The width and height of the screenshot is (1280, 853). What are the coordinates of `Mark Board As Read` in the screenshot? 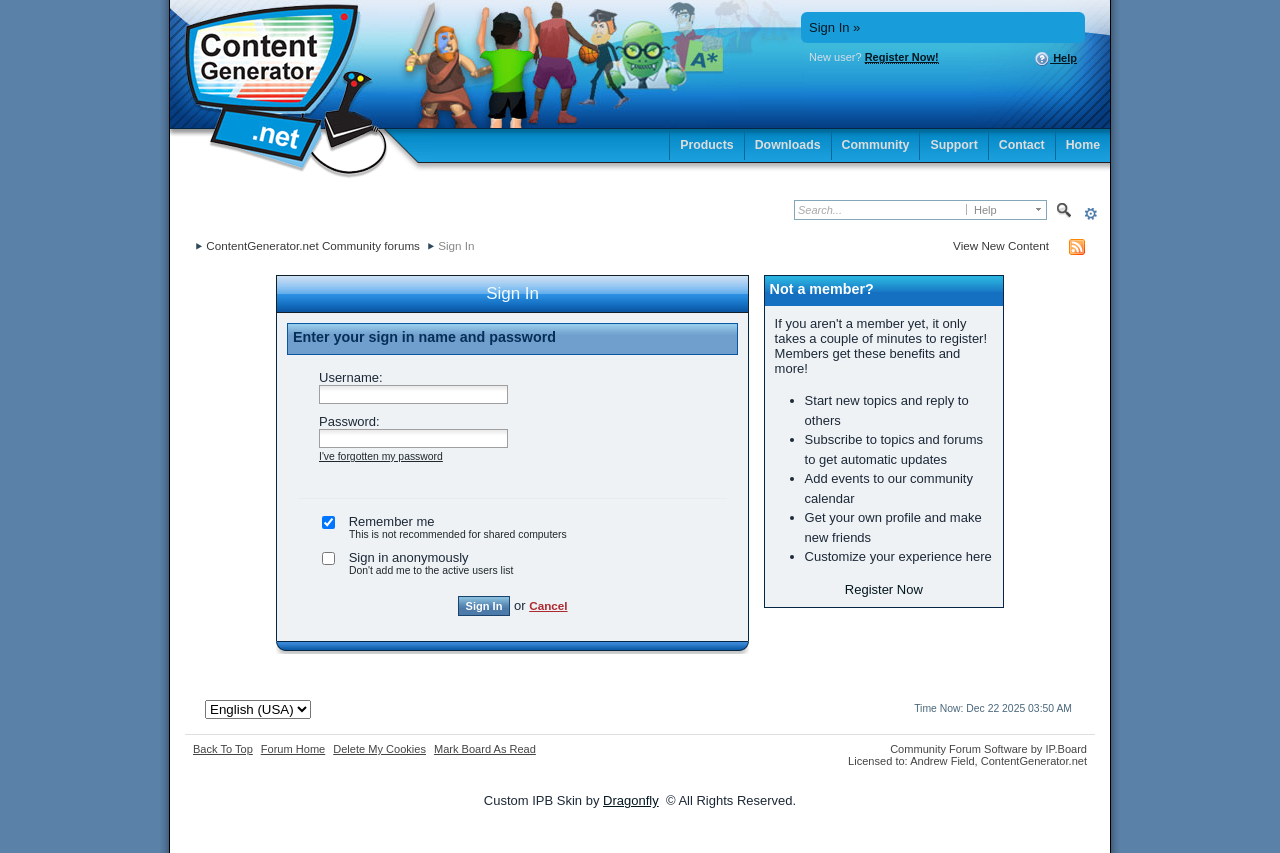 It's located at (485, 749).